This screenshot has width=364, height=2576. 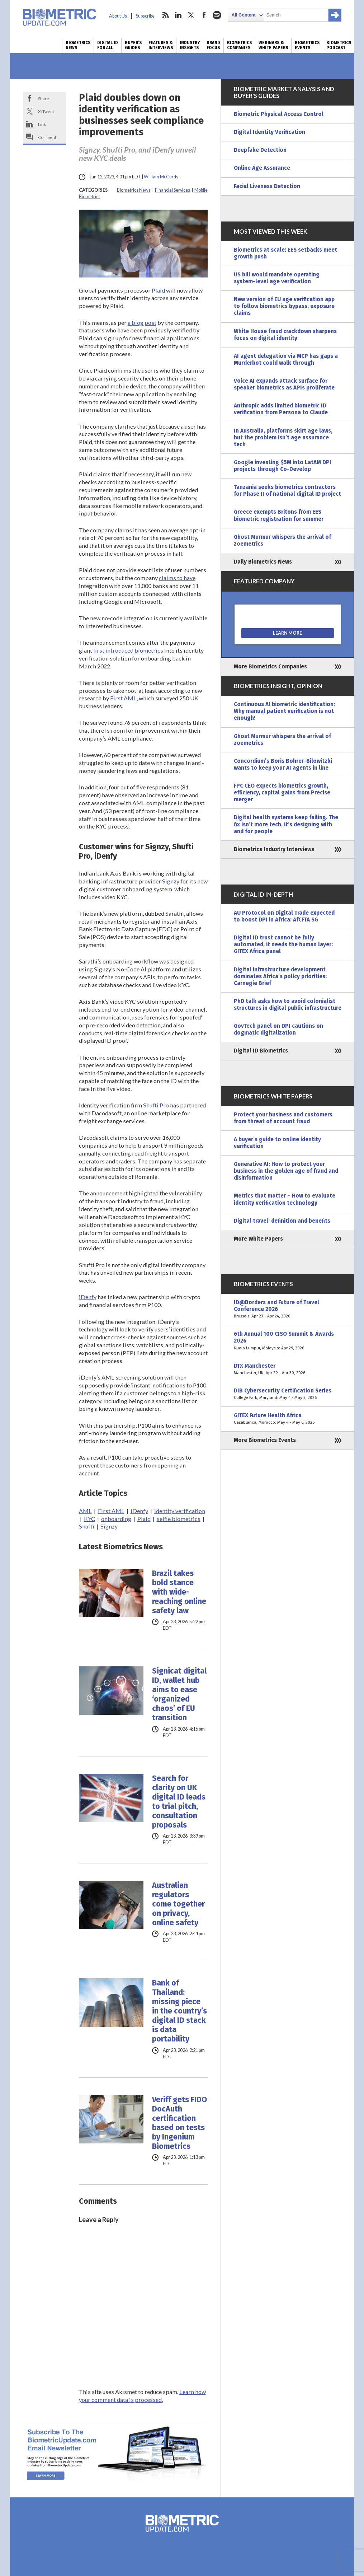 What do you see at coordinates (277, 1142) in the screenshot?
I see `A buyer’s guide to online identity verification` at bounding box center [277, 1142].